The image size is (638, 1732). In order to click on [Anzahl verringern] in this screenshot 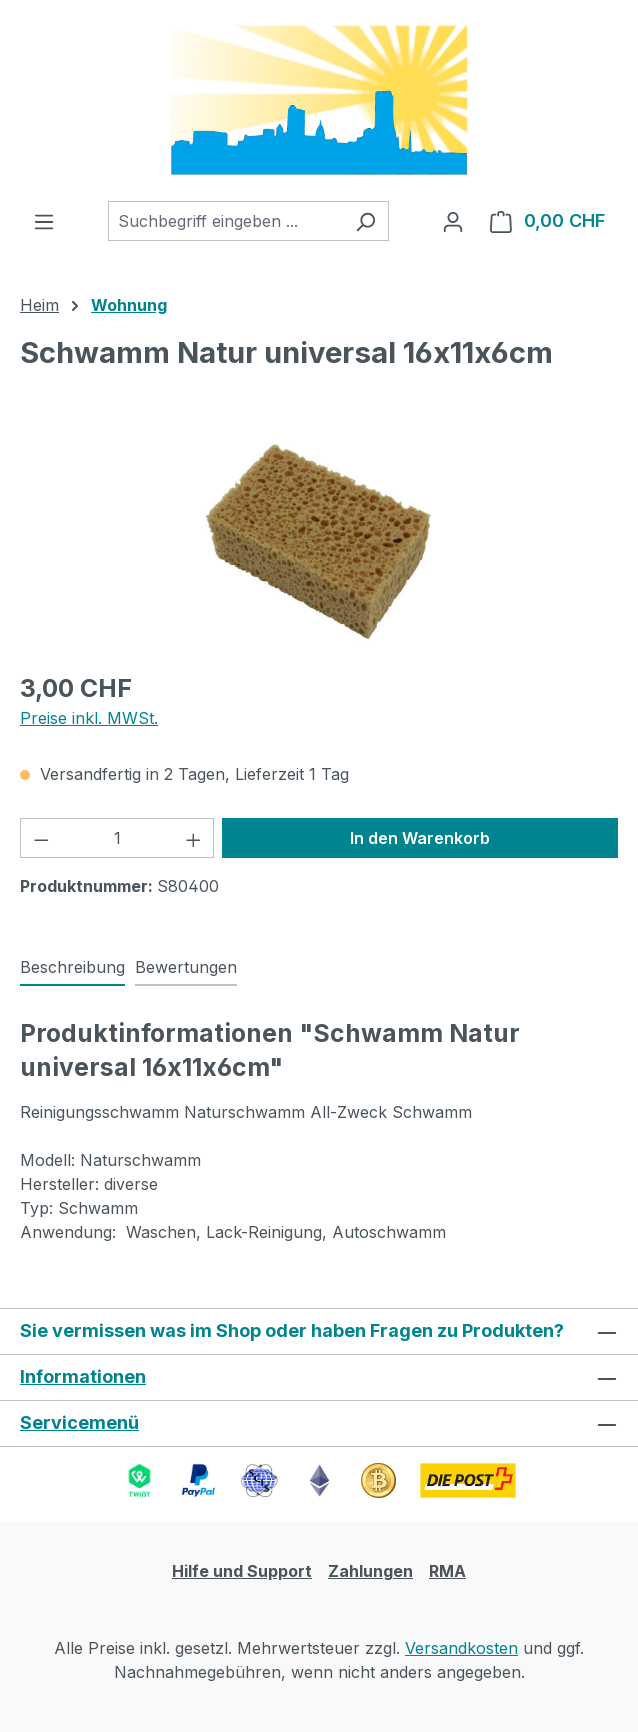, I will do `click(41, 838)`.